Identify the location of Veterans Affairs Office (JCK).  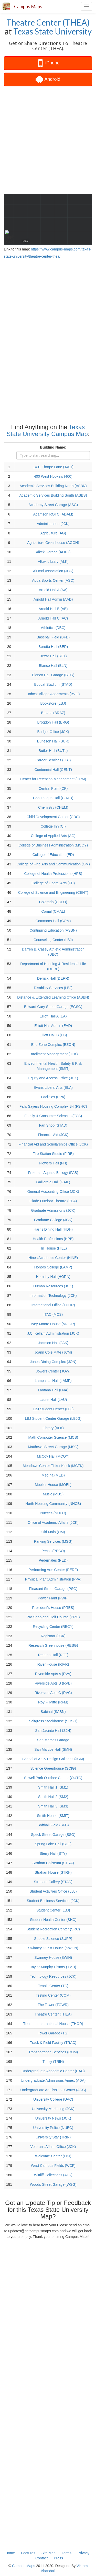
(53, 2147).